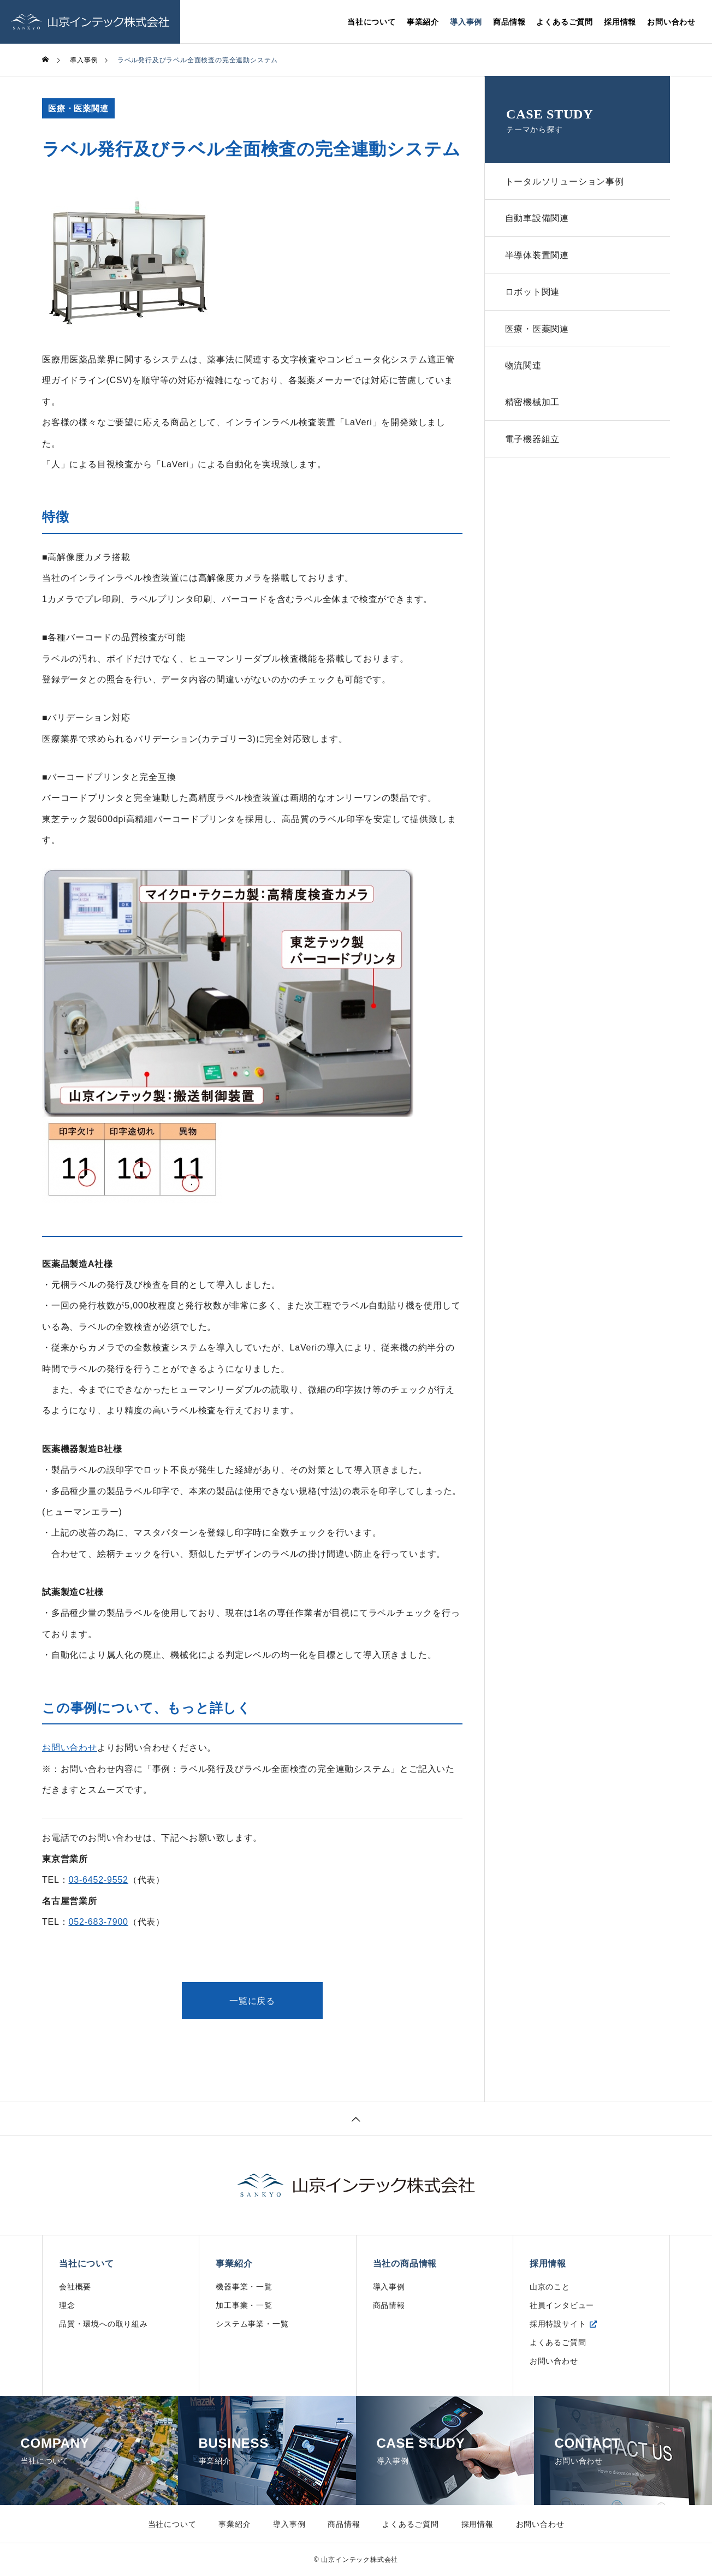 The image size is (712, 2576). What do you see at coordinates (423, 21) in the screenshot?
I see `事業紹介` at bounding box center [423, 21].